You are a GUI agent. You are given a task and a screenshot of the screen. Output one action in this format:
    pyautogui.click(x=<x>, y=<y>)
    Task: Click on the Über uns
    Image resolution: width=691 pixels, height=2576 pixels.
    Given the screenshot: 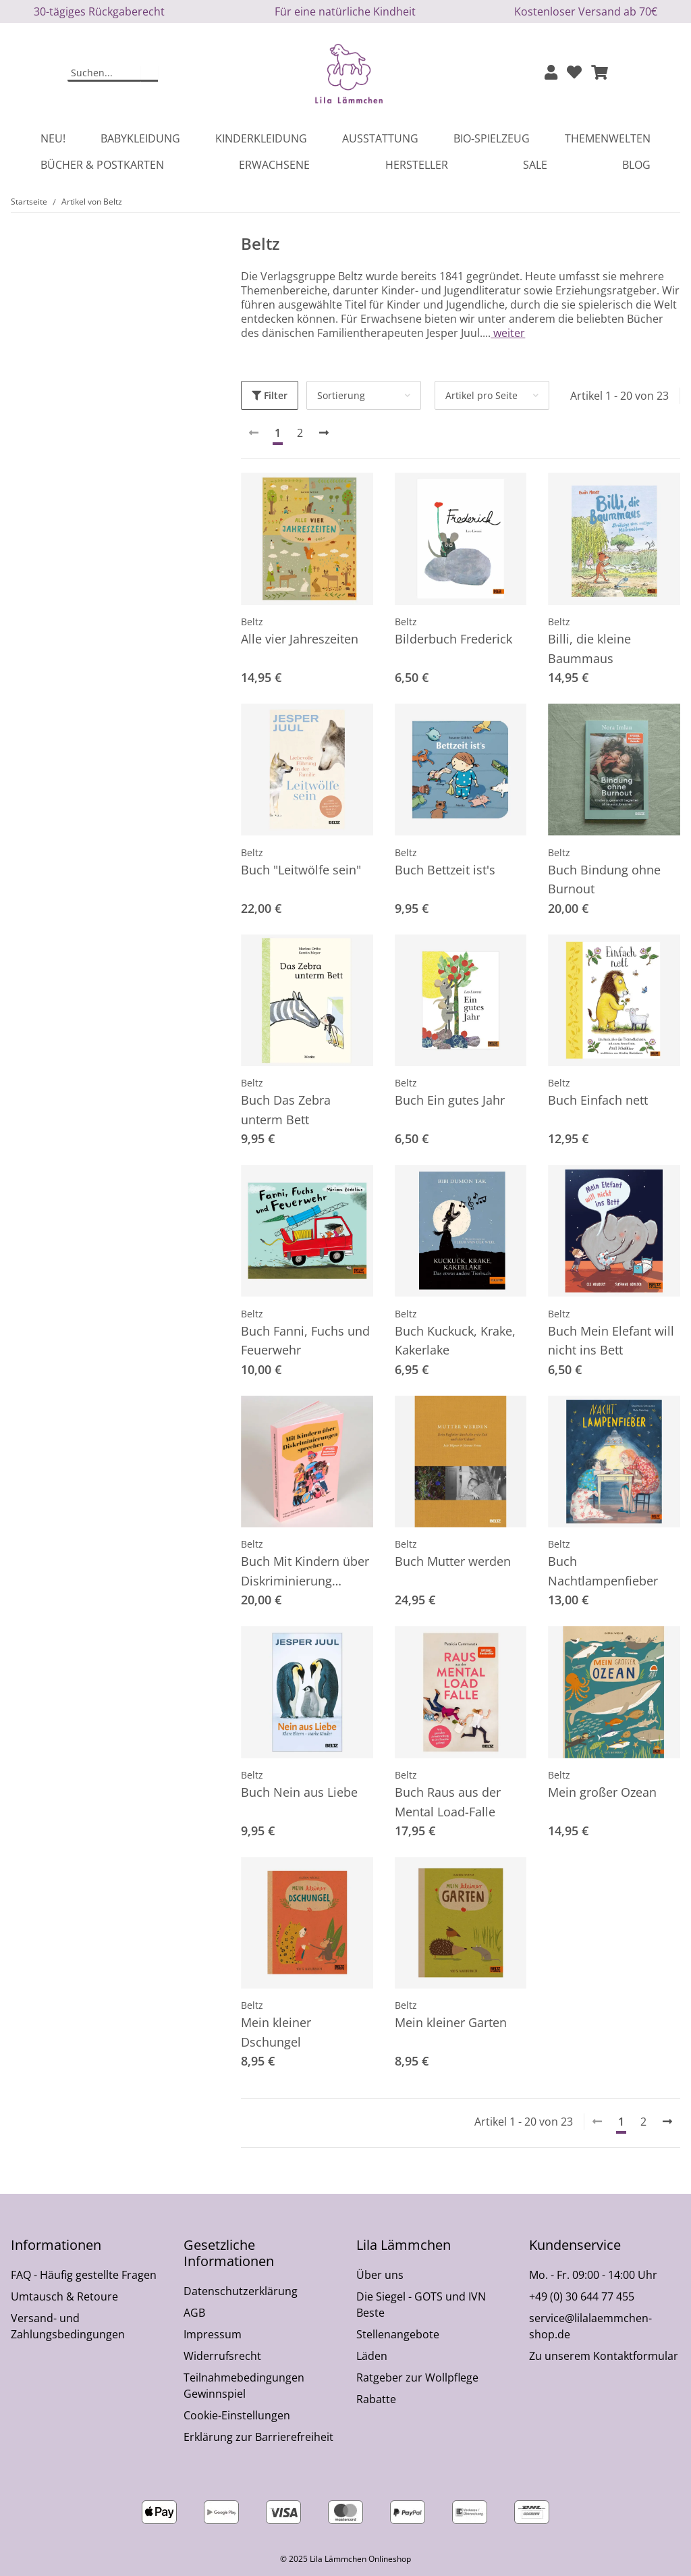 What is the action you would take?
    pyautogui.click(x=380, y=2274)
    